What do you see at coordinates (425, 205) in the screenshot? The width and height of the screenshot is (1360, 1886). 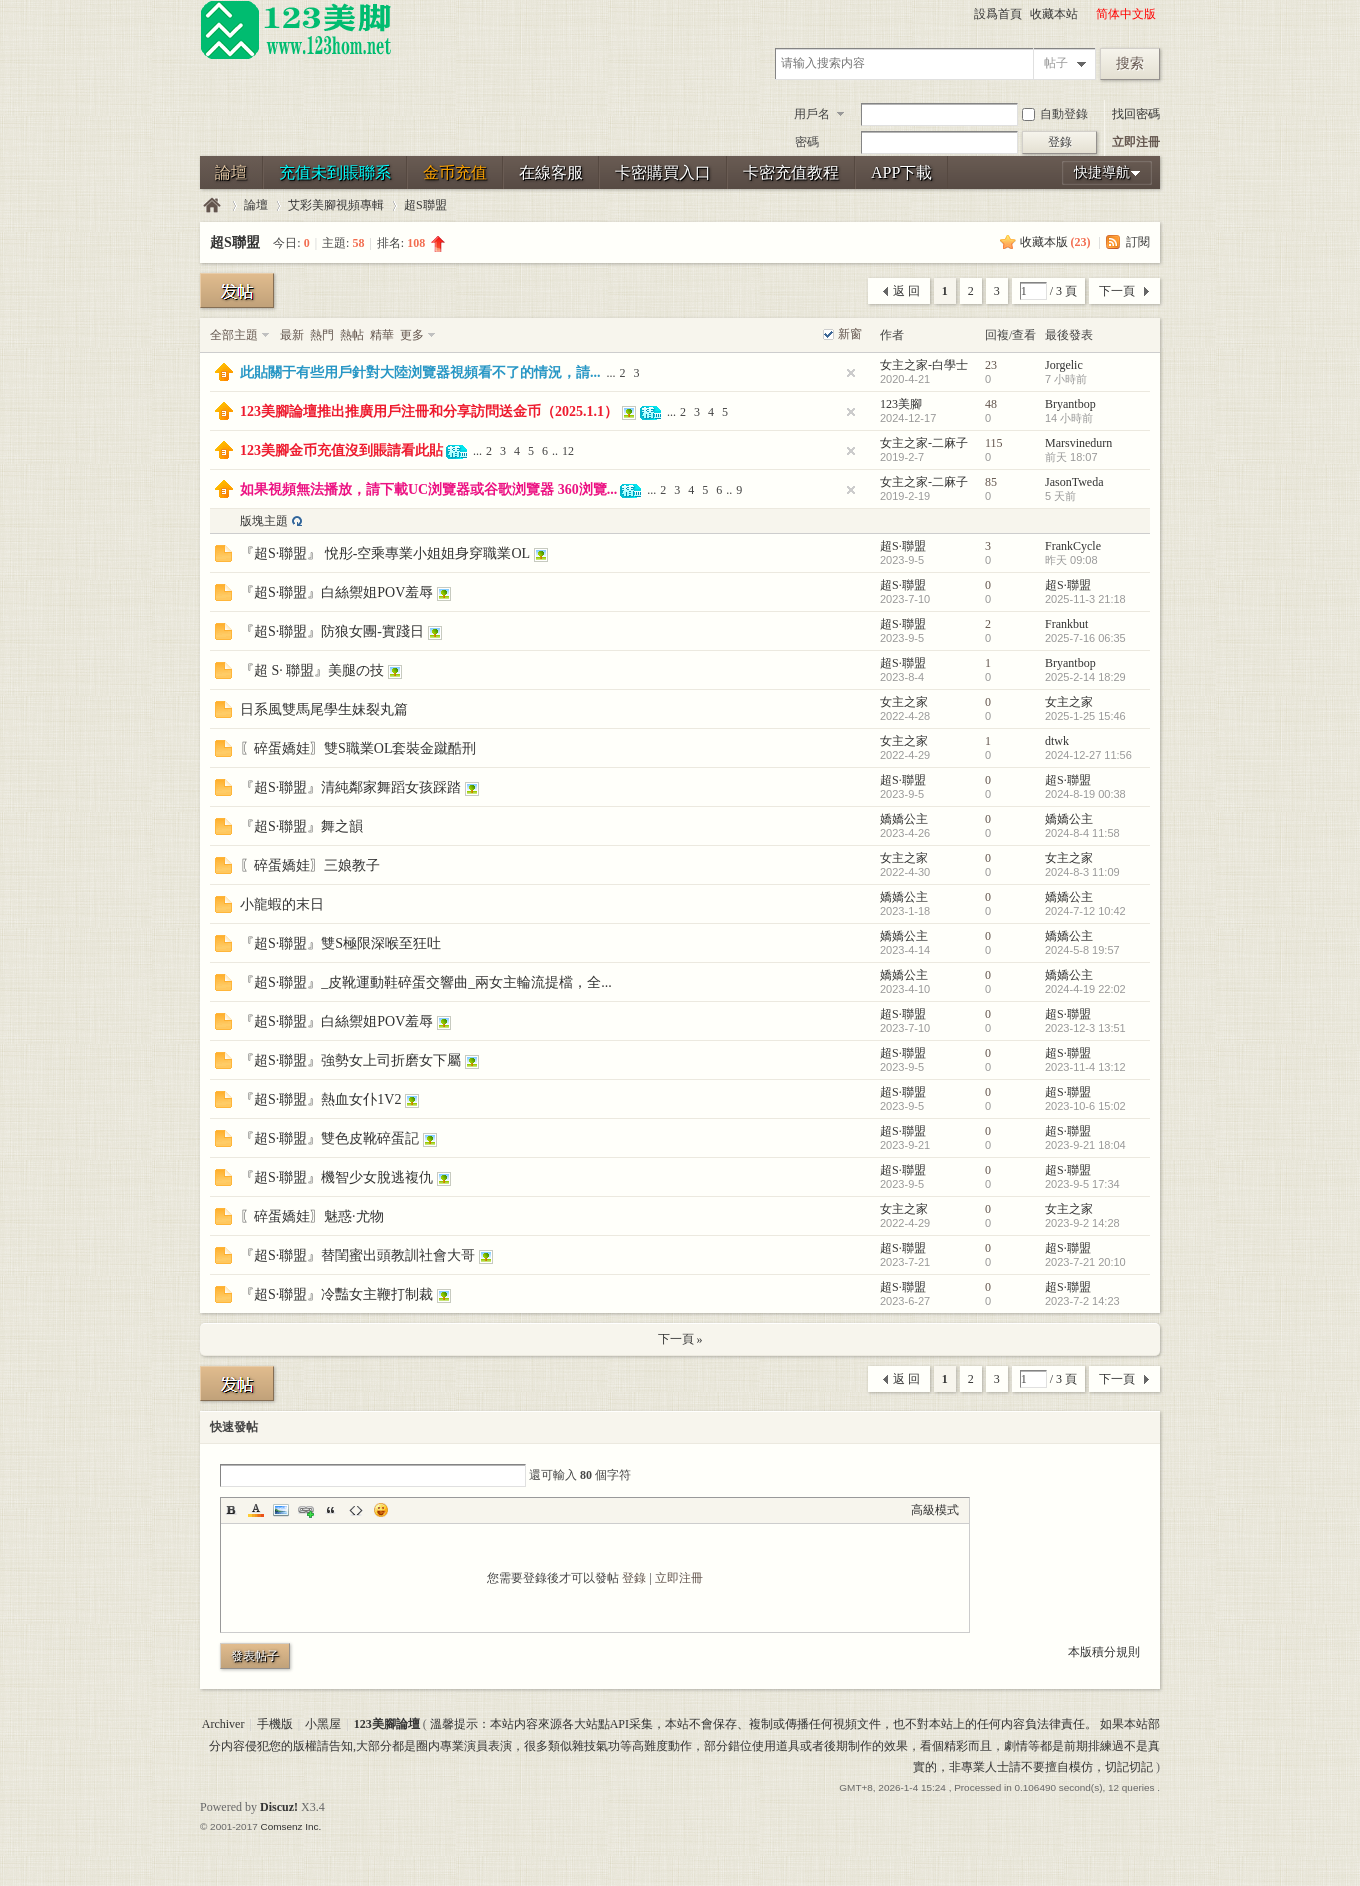 I see `超S聯盟` at bounding box center [425, 205].